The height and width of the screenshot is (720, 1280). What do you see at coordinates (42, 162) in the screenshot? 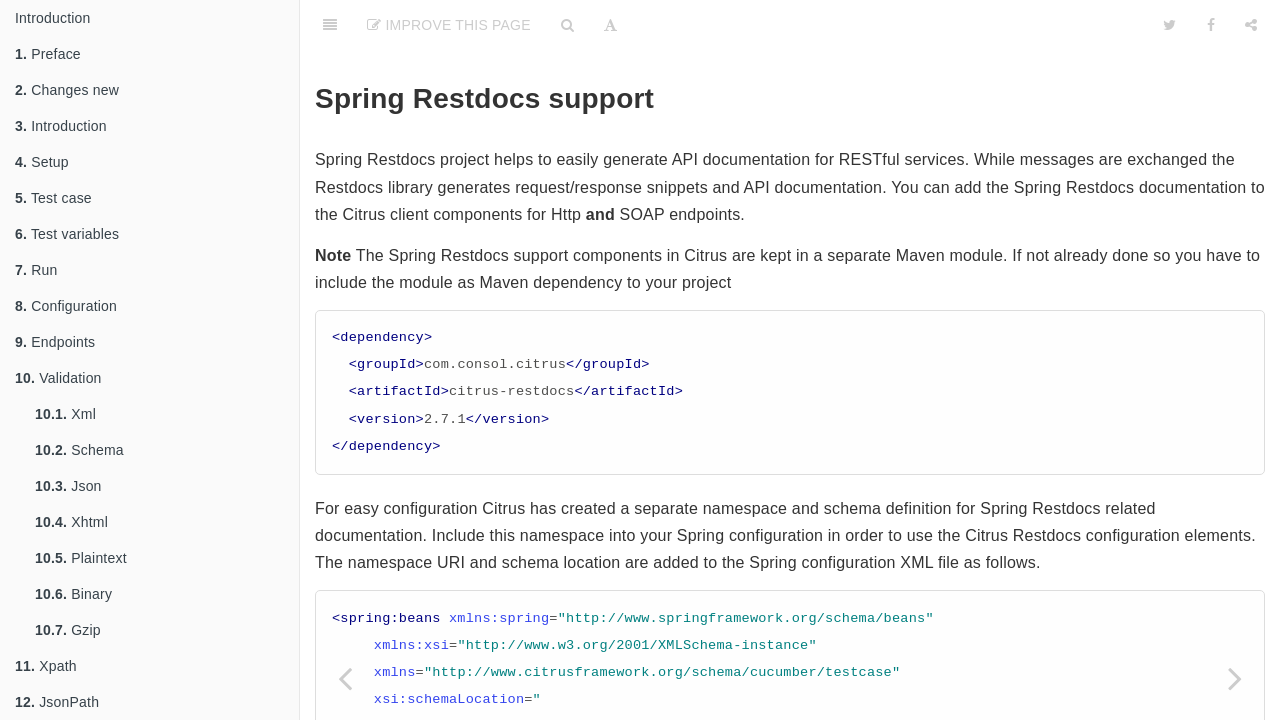
I see `Setup` at bounding box center [42, 162].